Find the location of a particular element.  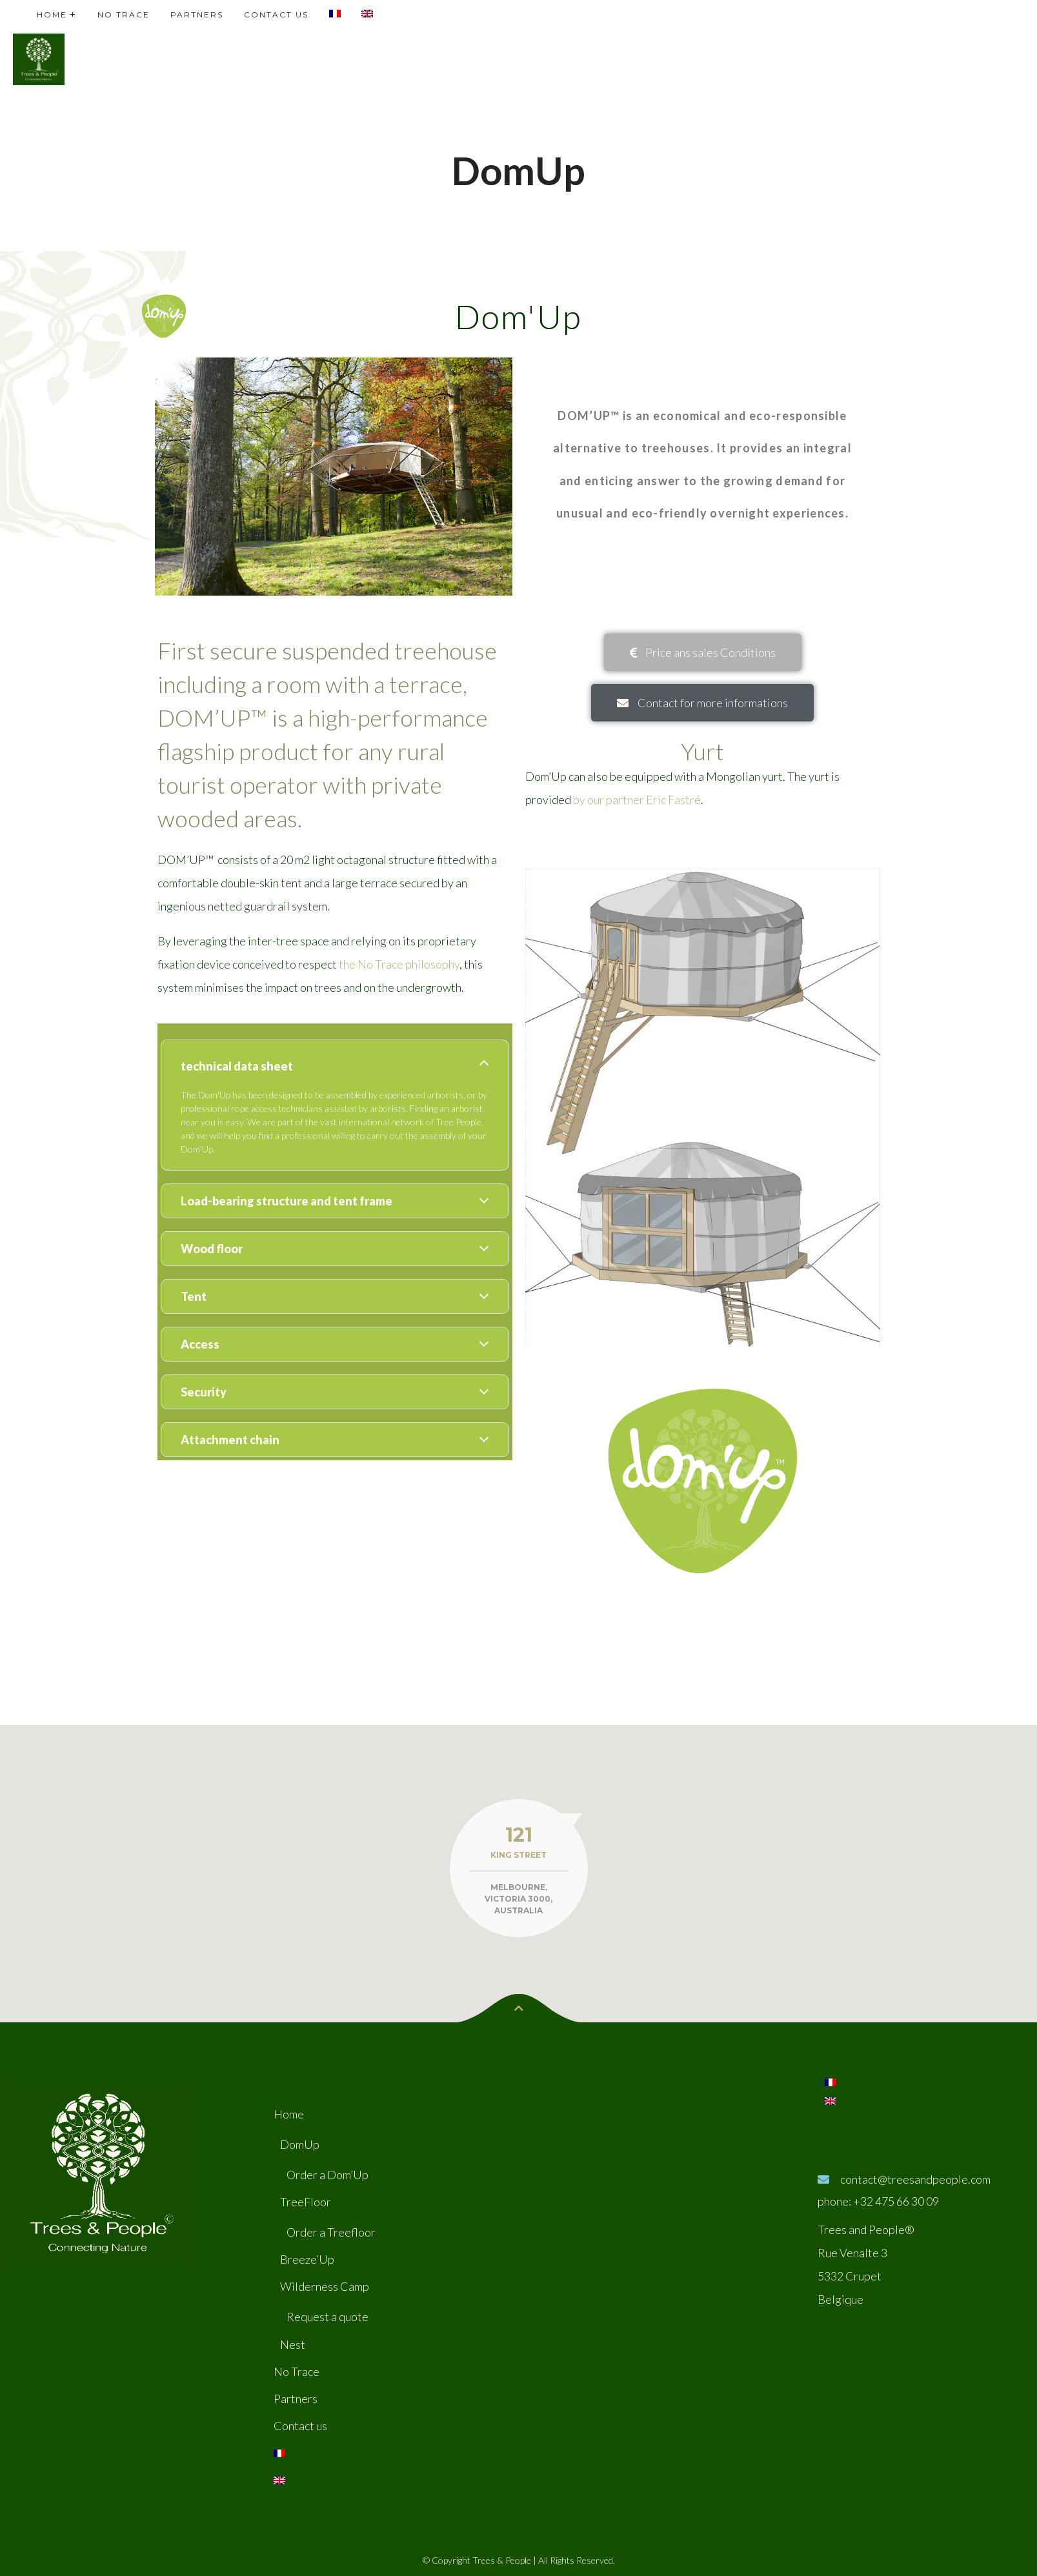

Access [tab] is located at coordinates (200, 1344).